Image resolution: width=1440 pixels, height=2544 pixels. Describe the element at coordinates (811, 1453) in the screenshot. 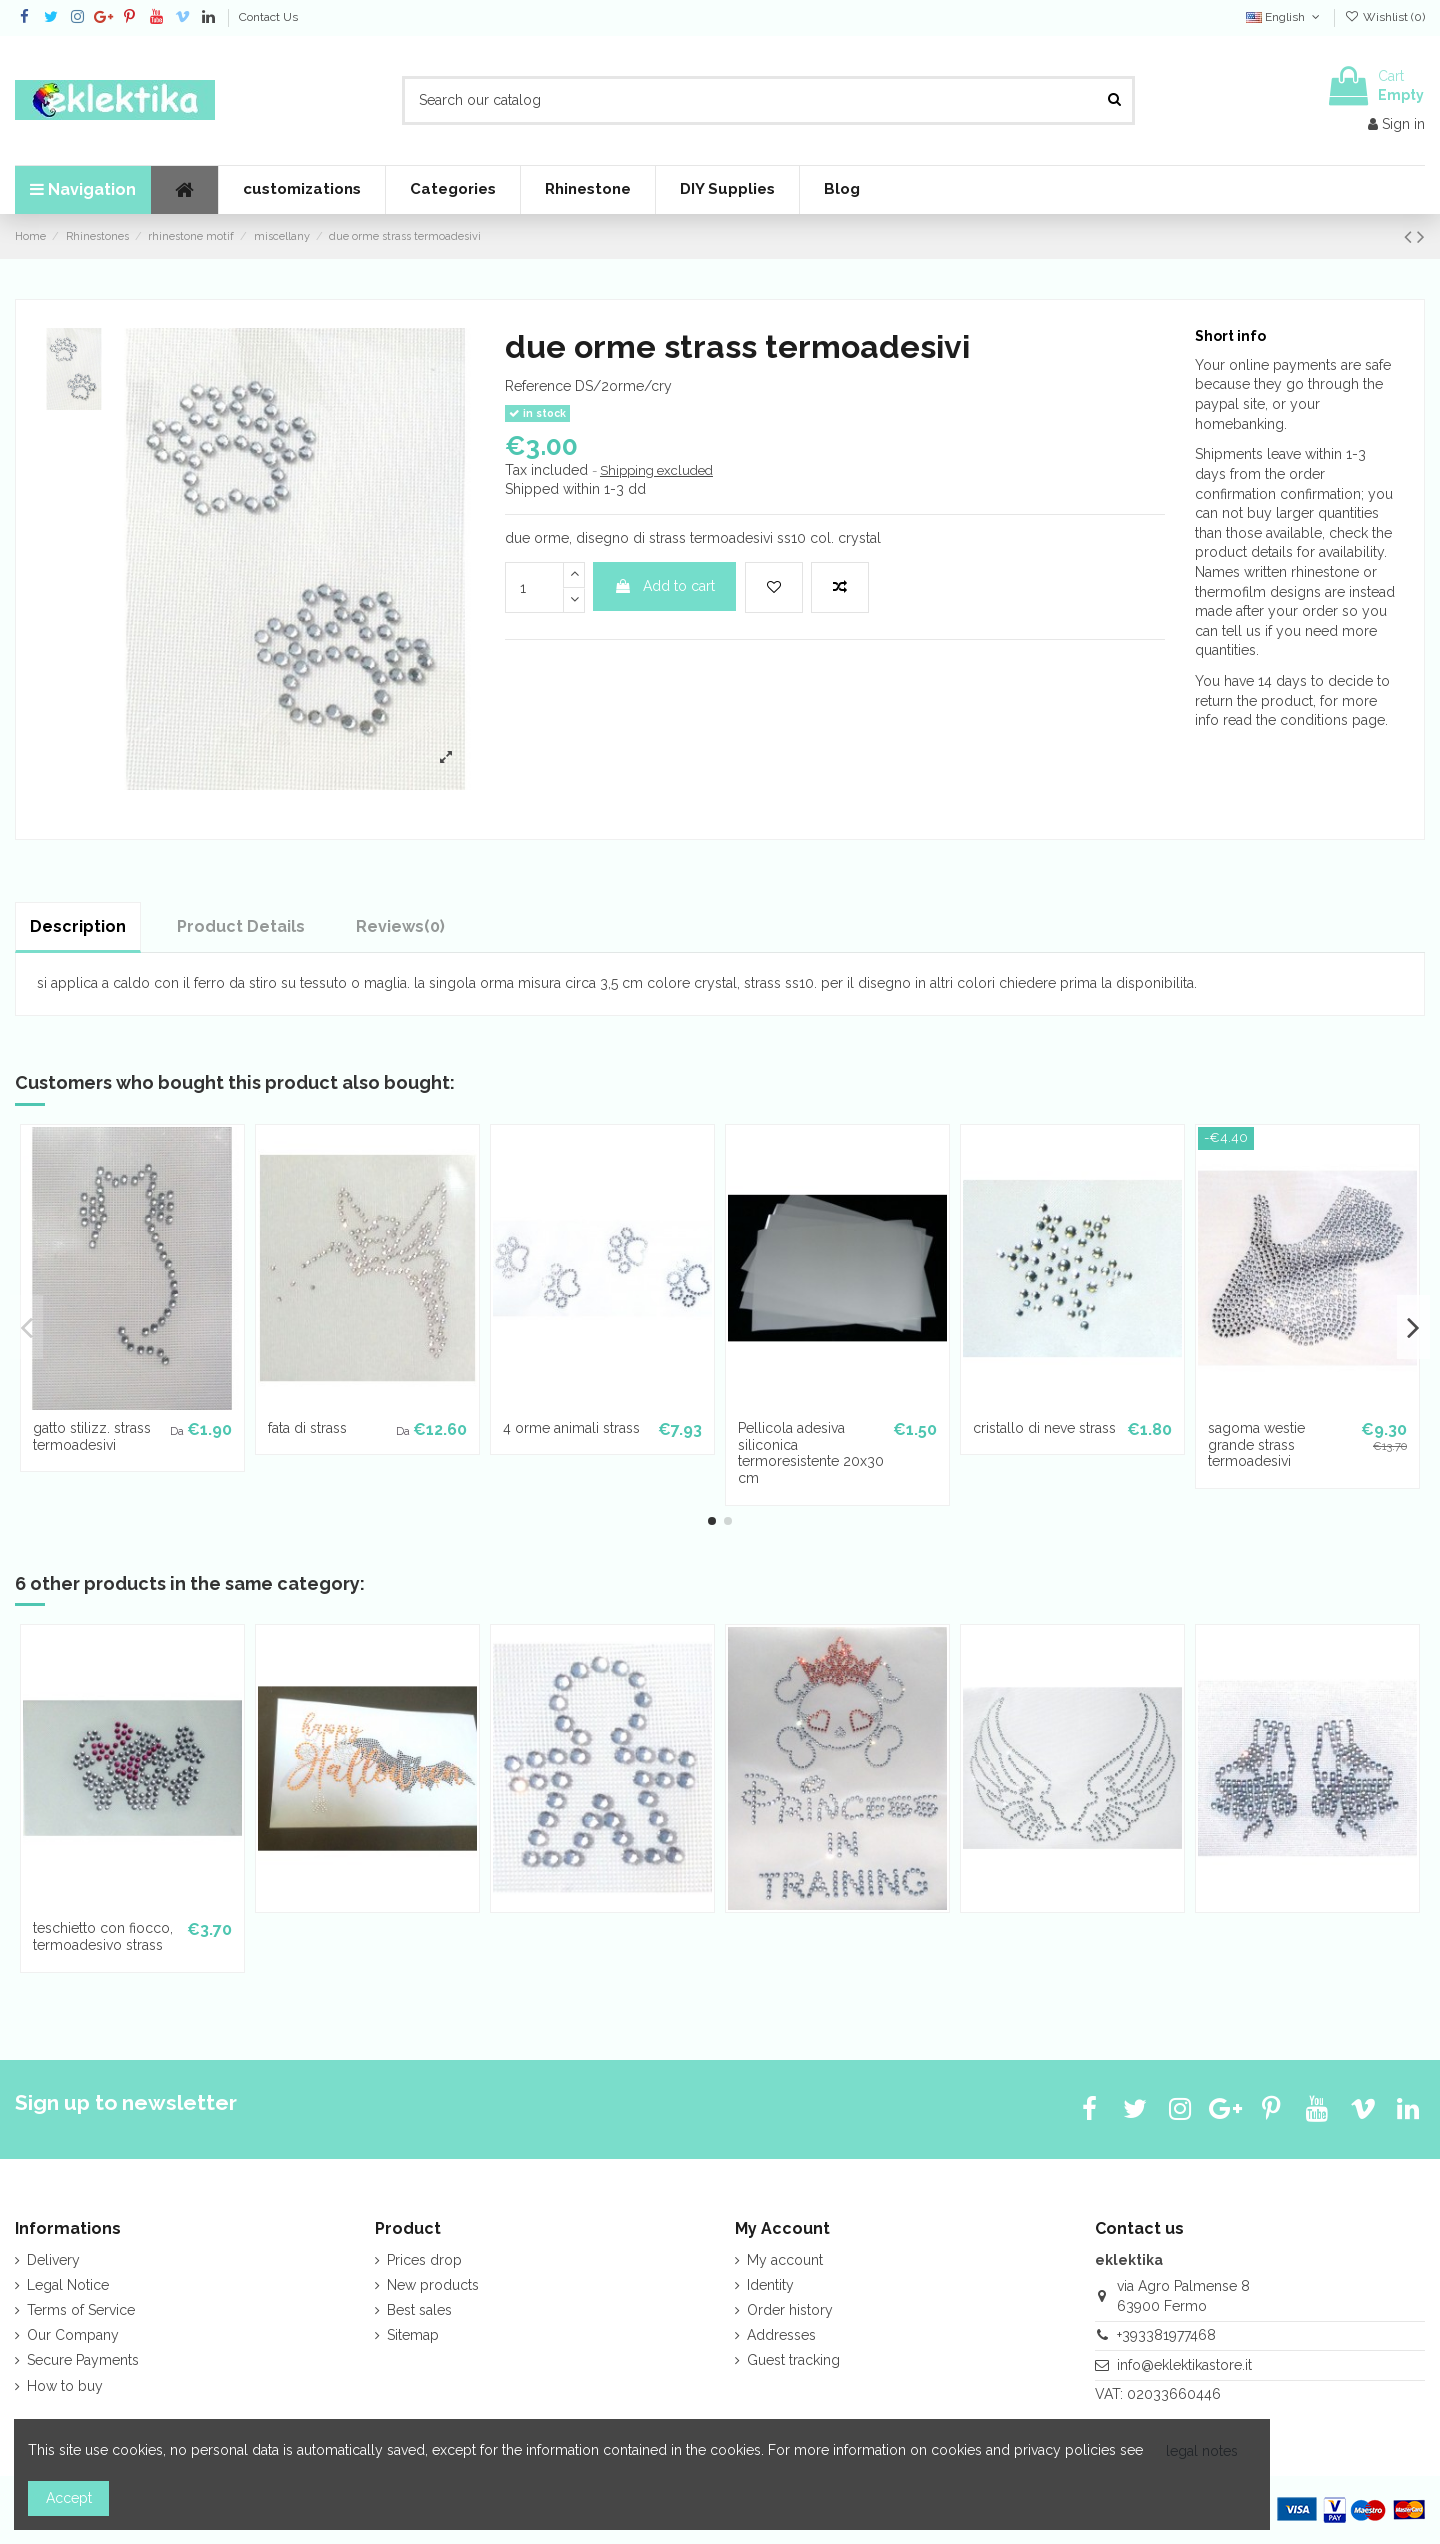

I see `Pellicola adesiva siliconica termoresistente 20x30 cm` at that location.